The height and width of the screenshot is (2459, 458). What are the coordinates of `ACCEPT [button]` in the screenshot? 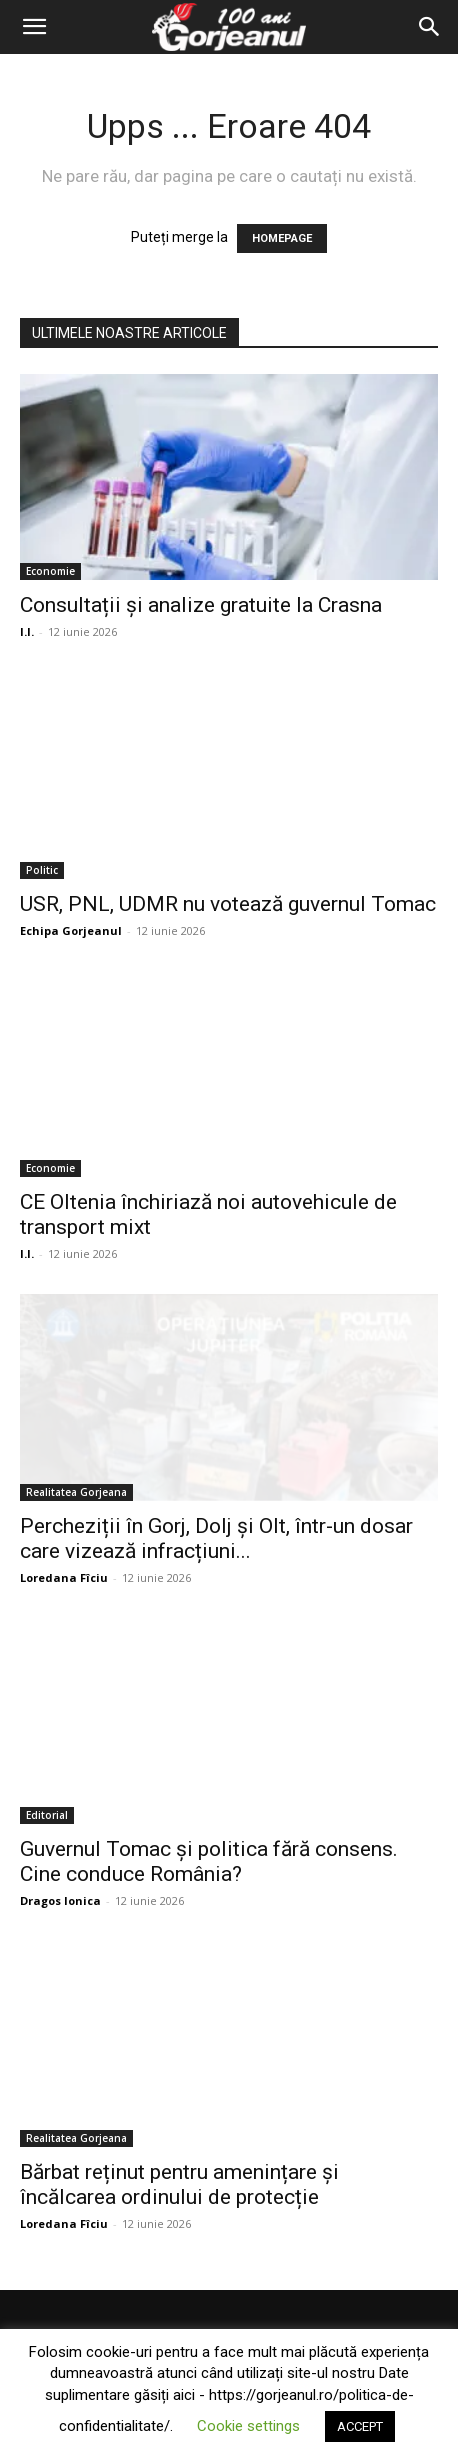 It's located at (360, 2426).